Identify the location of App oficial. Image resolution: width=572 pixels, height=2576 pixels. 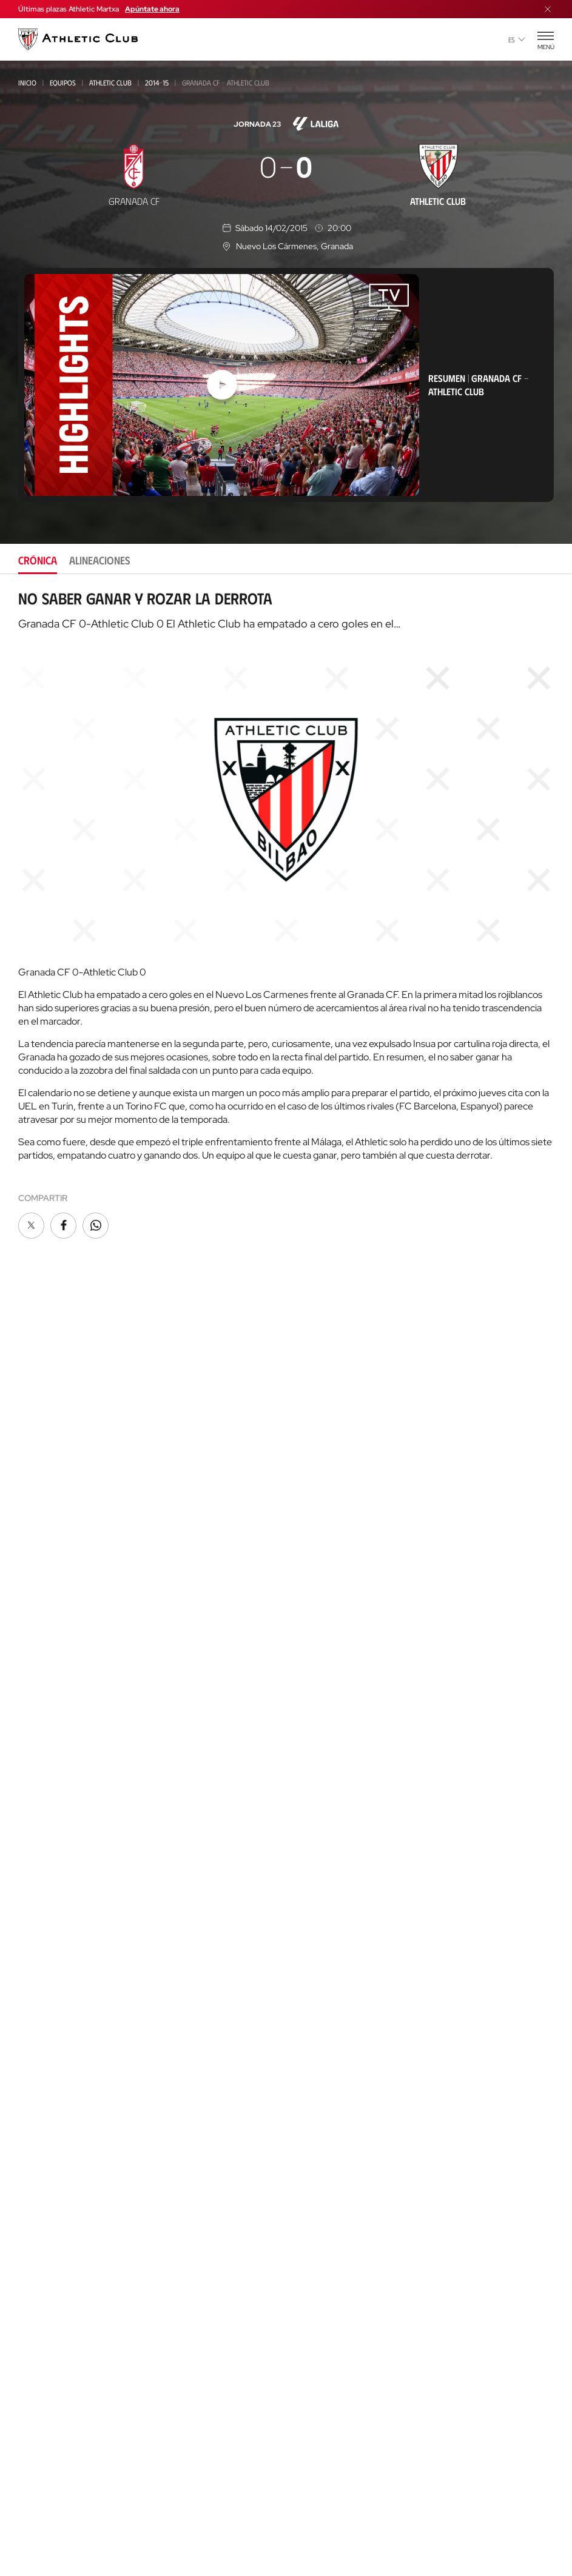
(315, 2042).